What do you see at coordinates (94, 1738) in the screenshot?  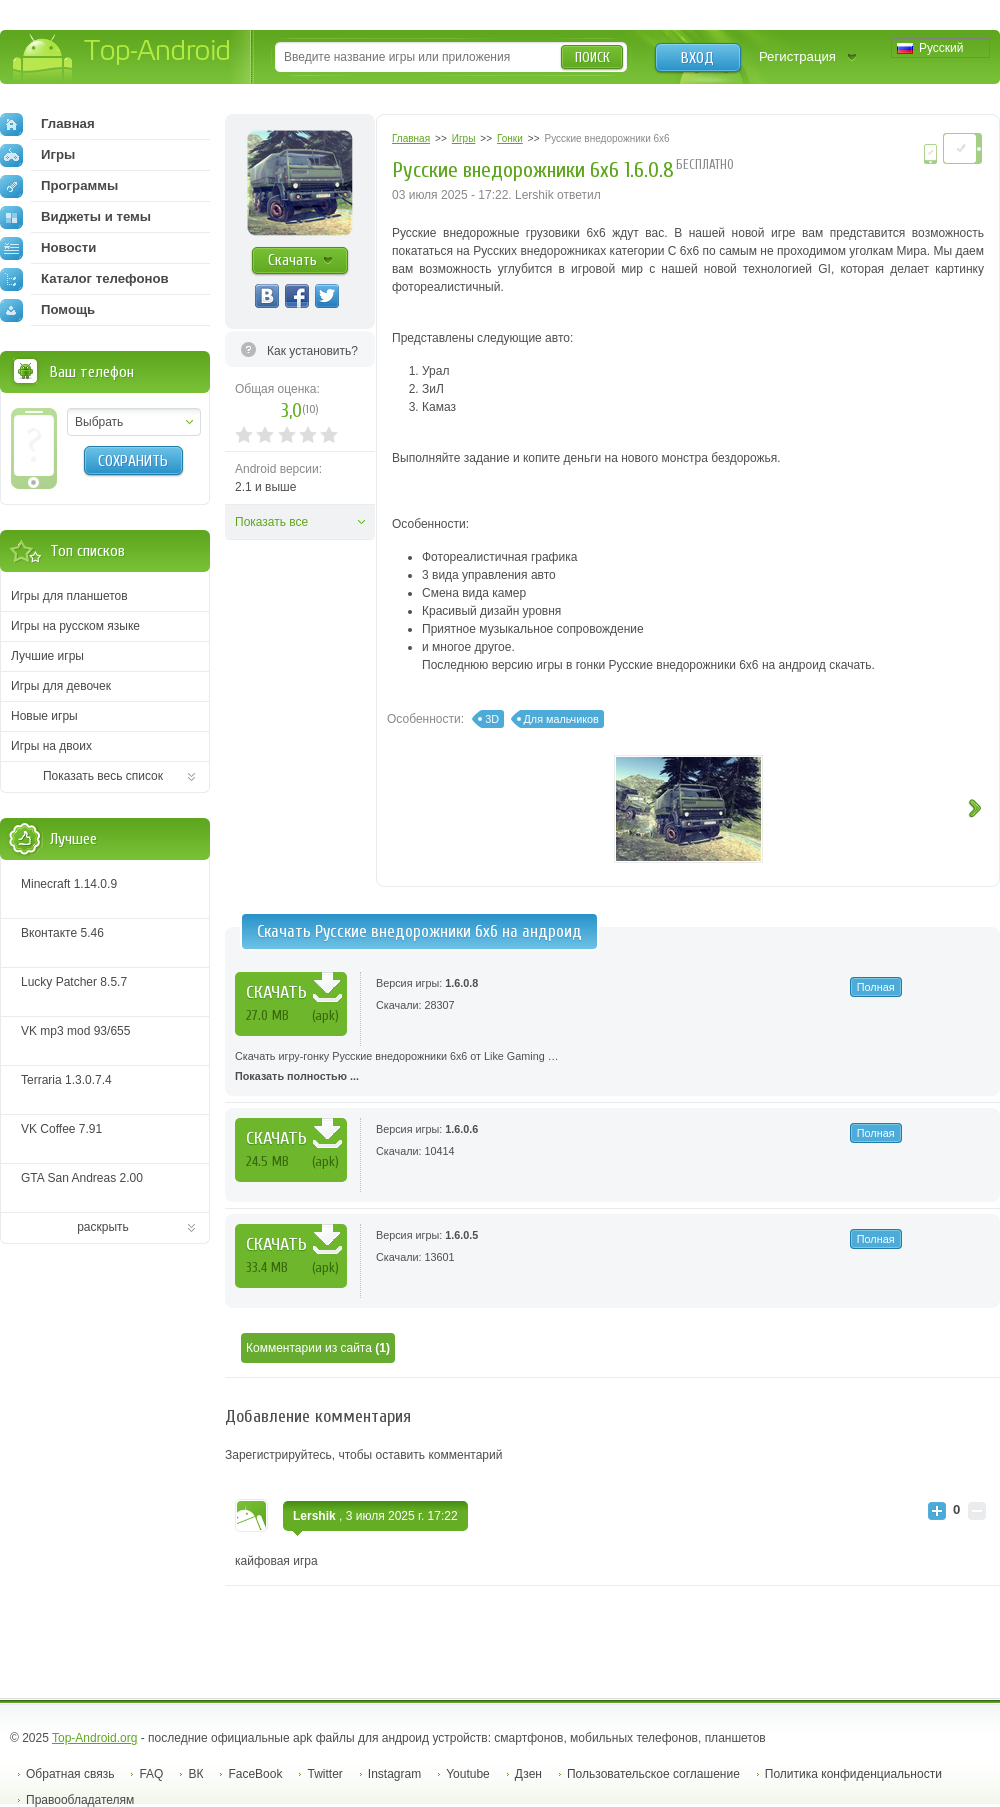 I see `Top-Android.org` at bounding box center [94, 1738].